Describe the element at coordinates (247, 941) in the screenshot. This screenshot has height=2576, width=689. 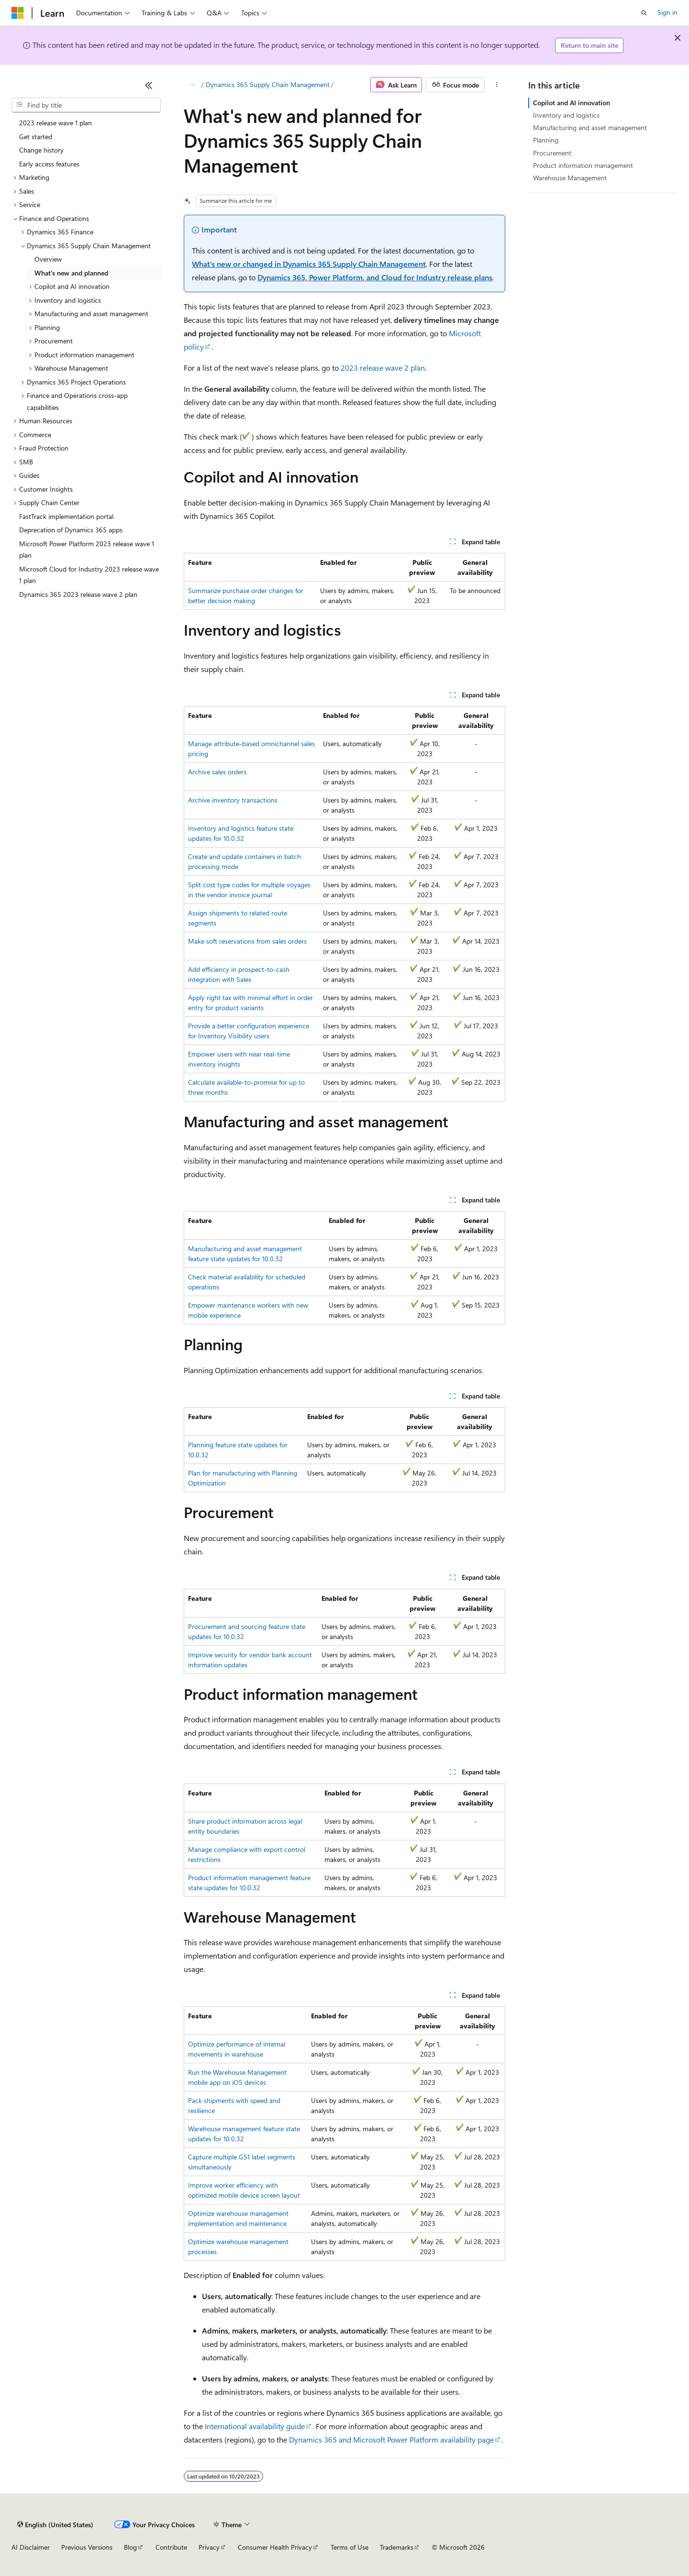
I see `Make soft reservations from sales orders` at that location.